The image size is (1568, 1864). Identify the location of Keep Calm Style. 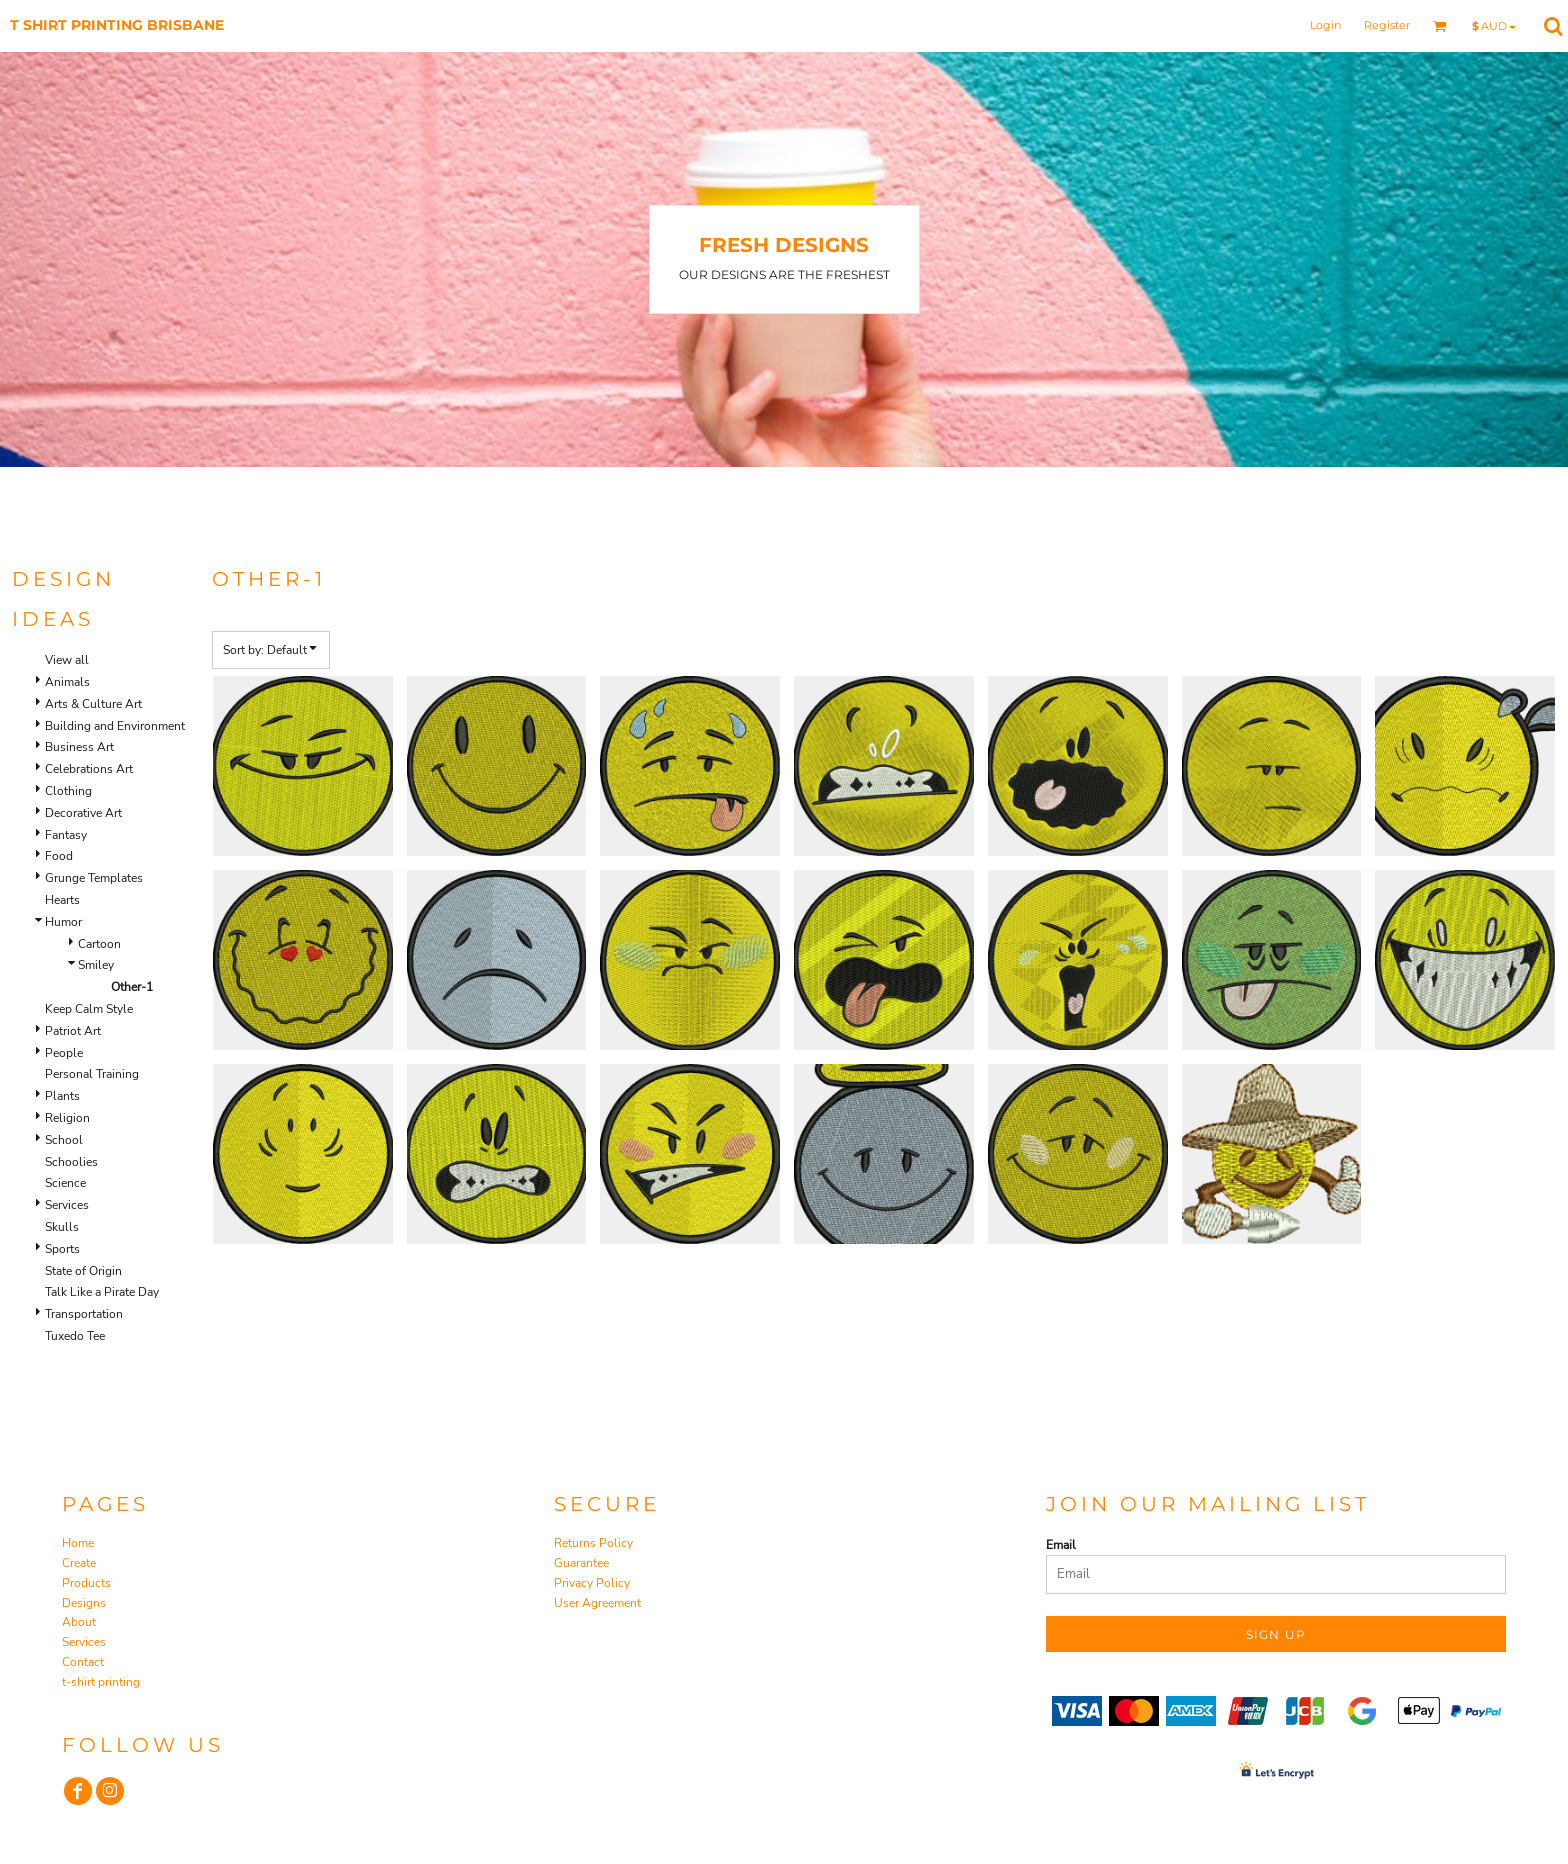
(89, 1009).